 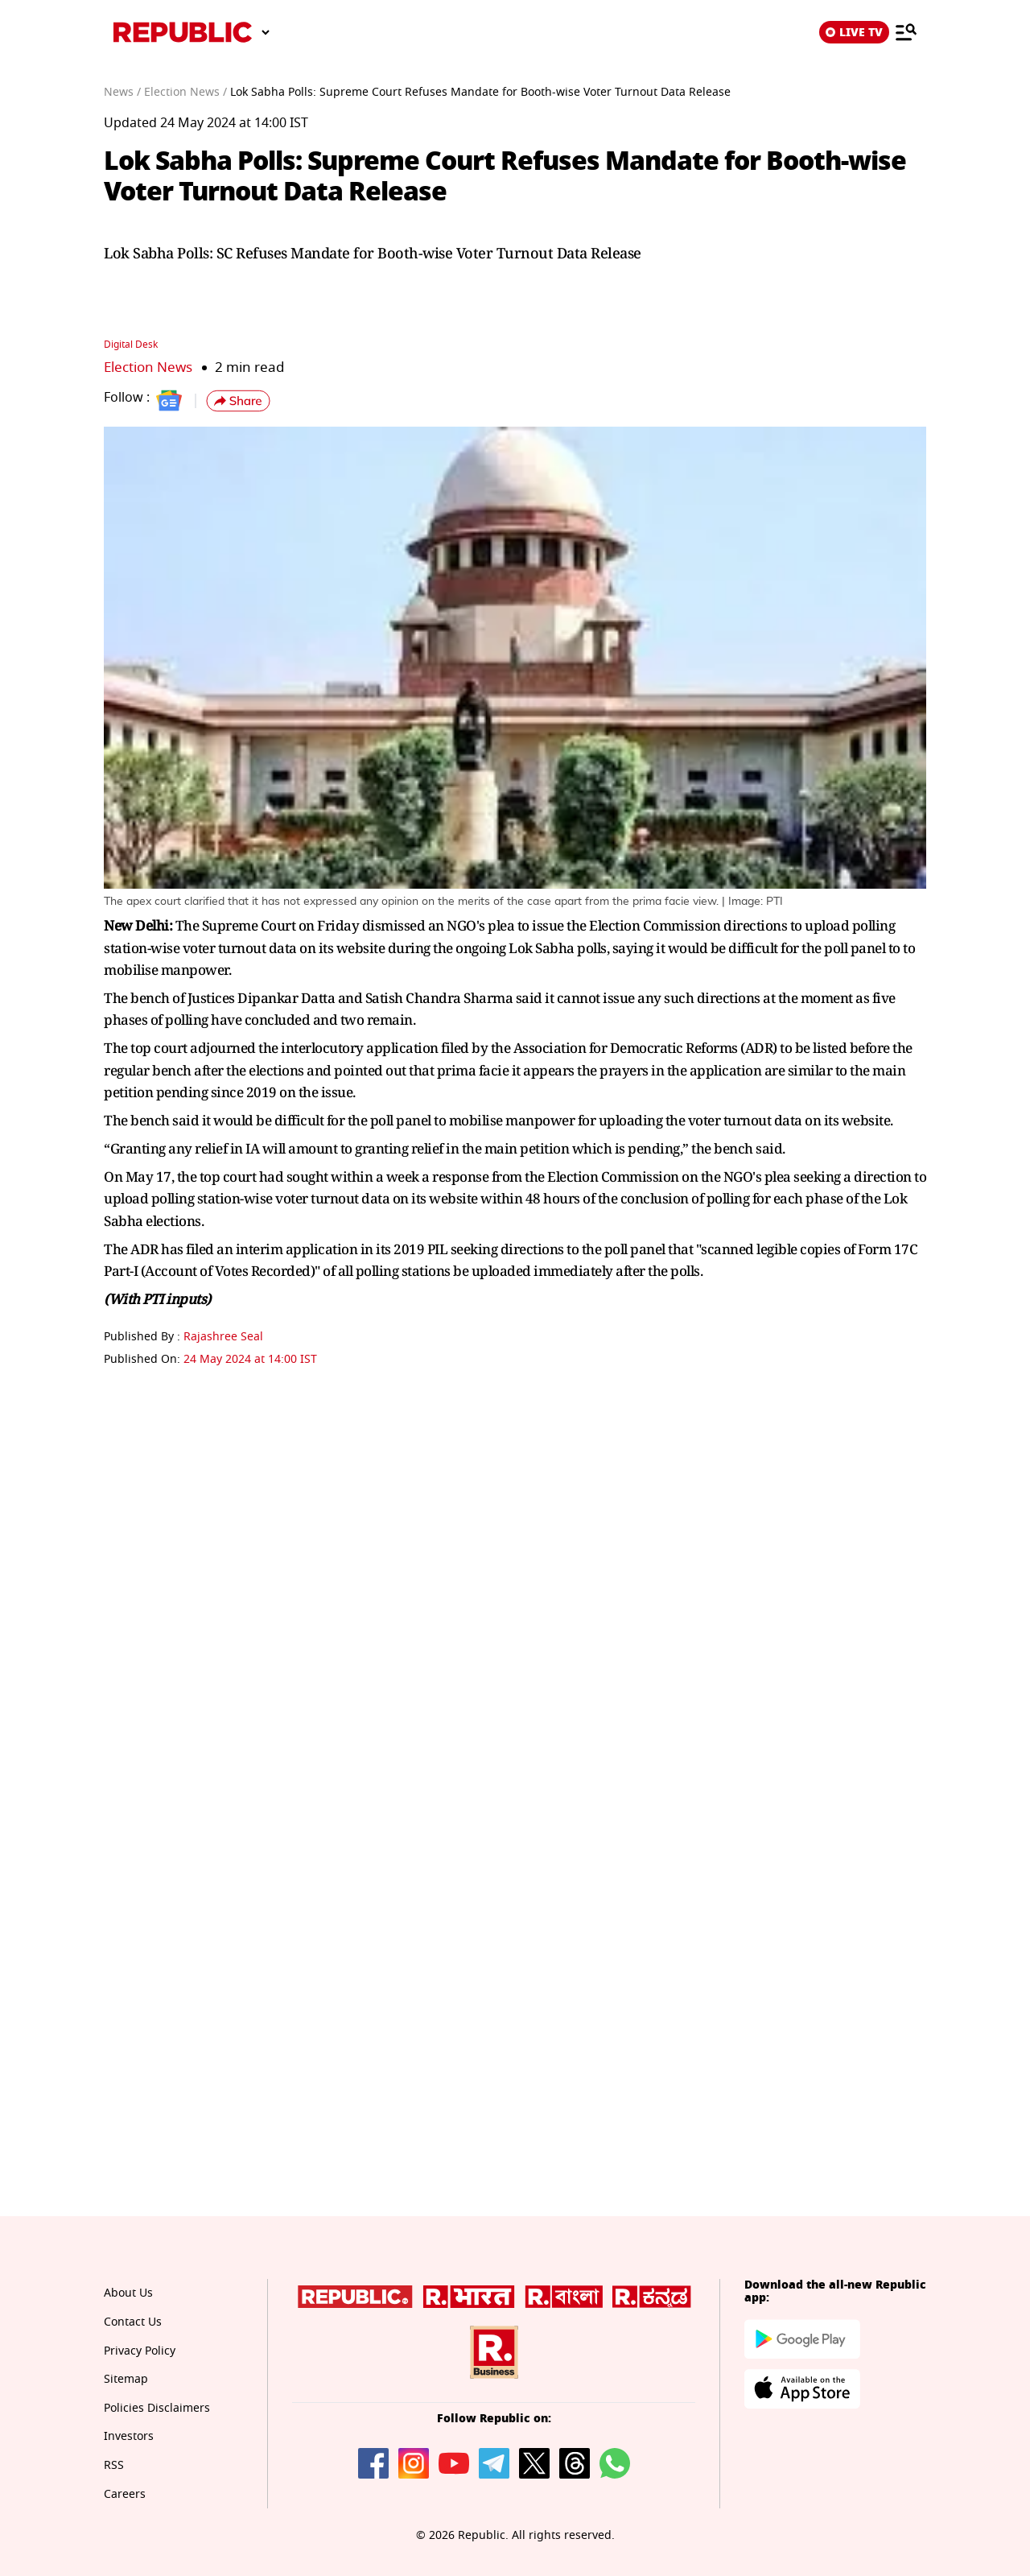 What do you see at coordinates (185, 92) in the screenshot?
I see `Election News /` at bounding box center [185, 92].